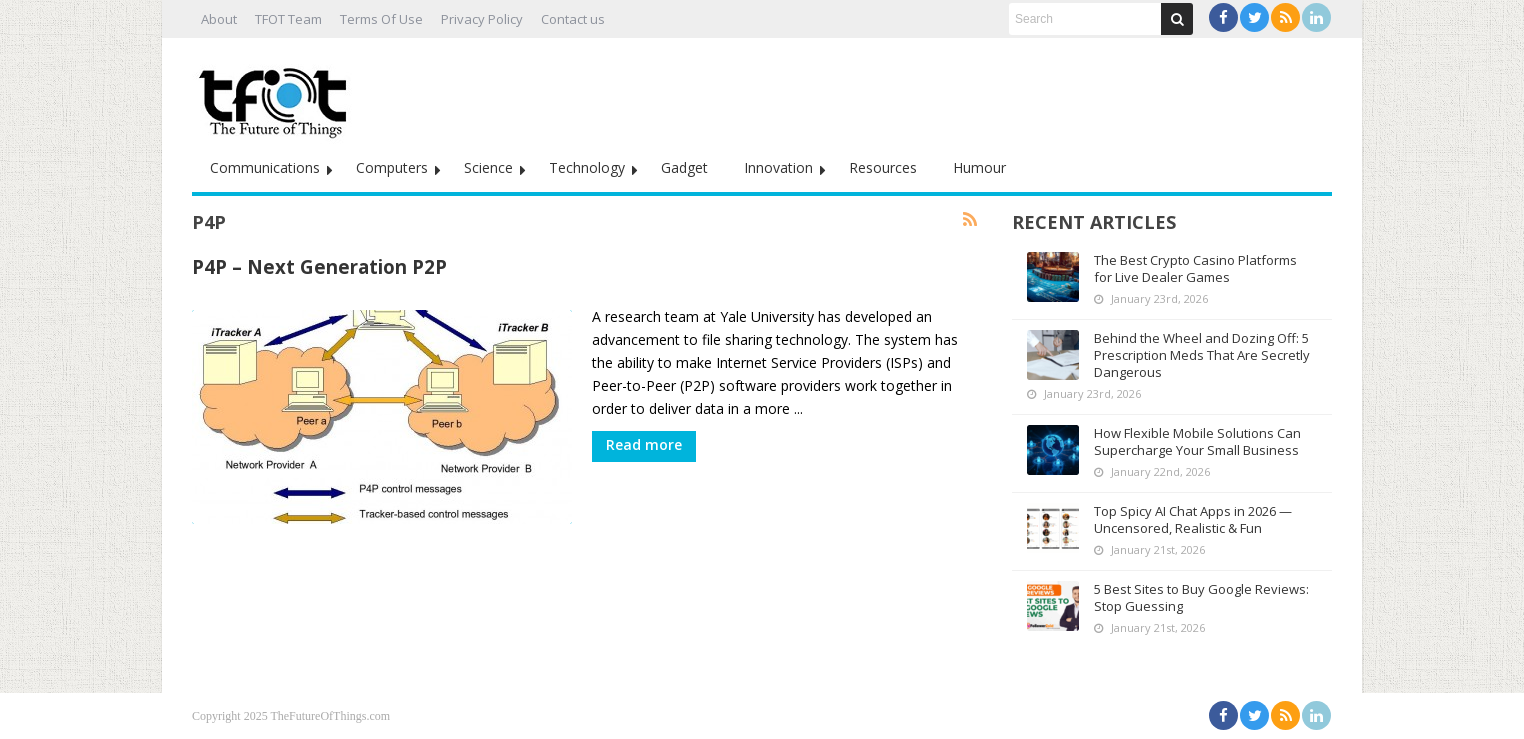  What do you see at coordinates (219, 19) in the screenshot?
I see `About` at bounding box center [219, 19].